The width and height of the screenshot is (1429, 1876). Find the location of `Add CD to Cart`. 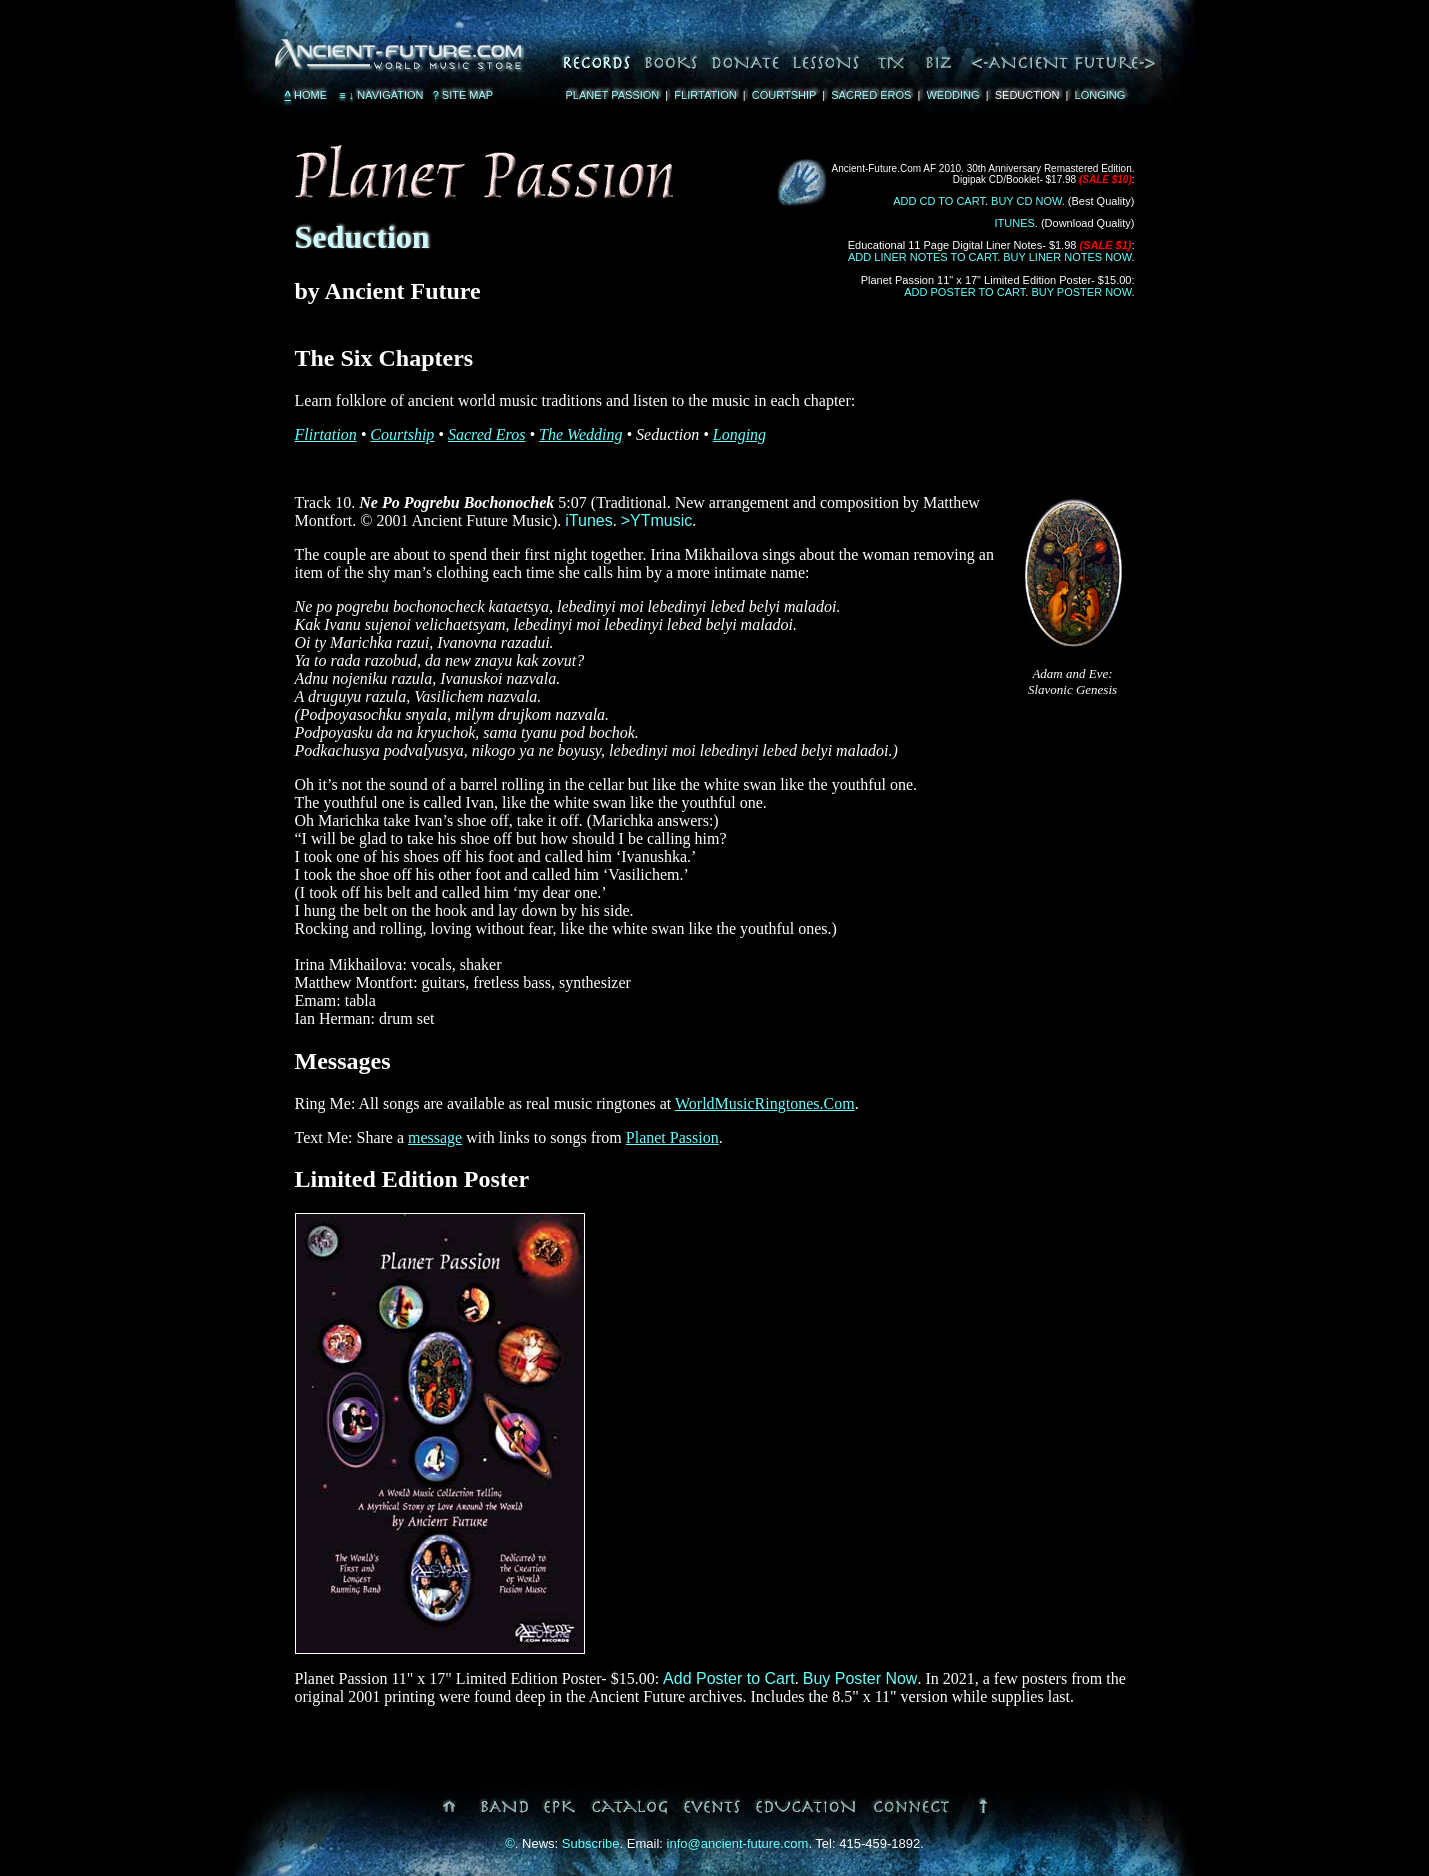

Add CD to Cart is located at coordinates (939, 201).